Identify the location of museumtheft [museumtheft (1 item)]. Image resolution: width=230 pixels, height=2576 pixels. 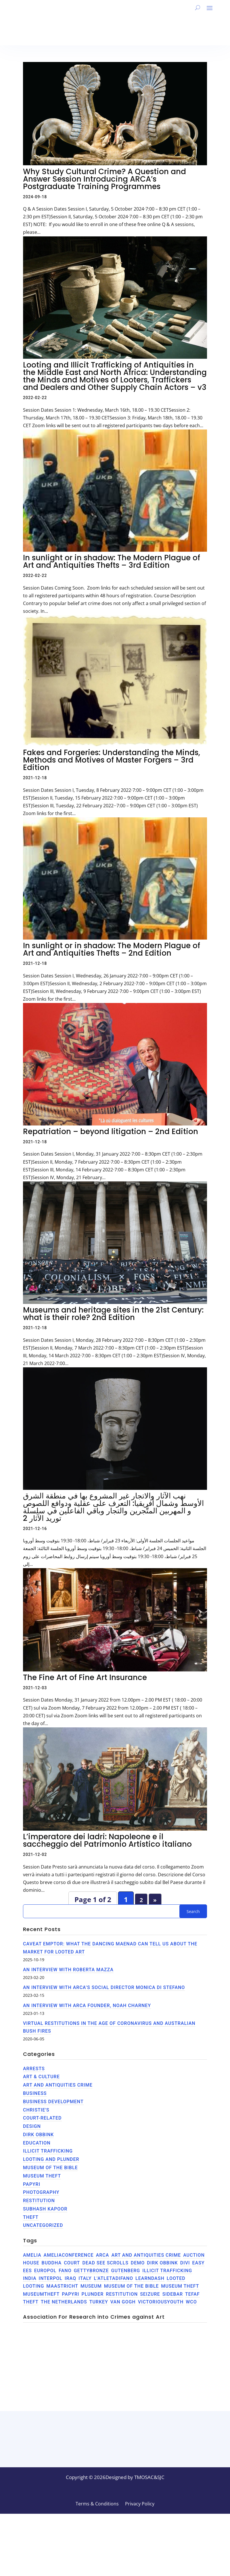
(41, 2294).